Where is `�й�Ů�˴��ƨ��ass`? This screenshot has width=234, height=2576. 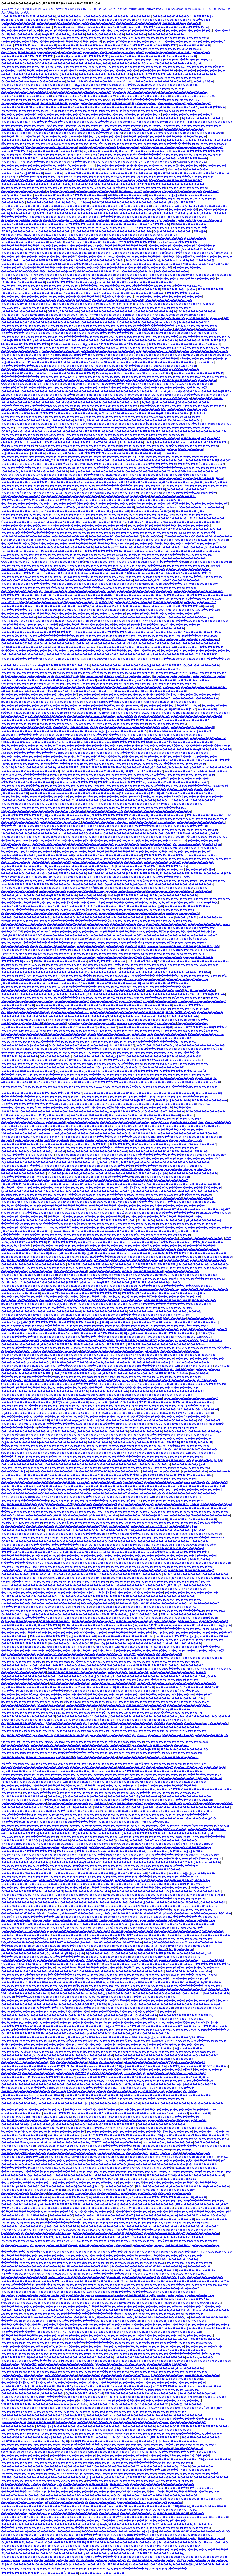
�й�Ů�˴��ƨ��ass is located at coordinates (32, 624).